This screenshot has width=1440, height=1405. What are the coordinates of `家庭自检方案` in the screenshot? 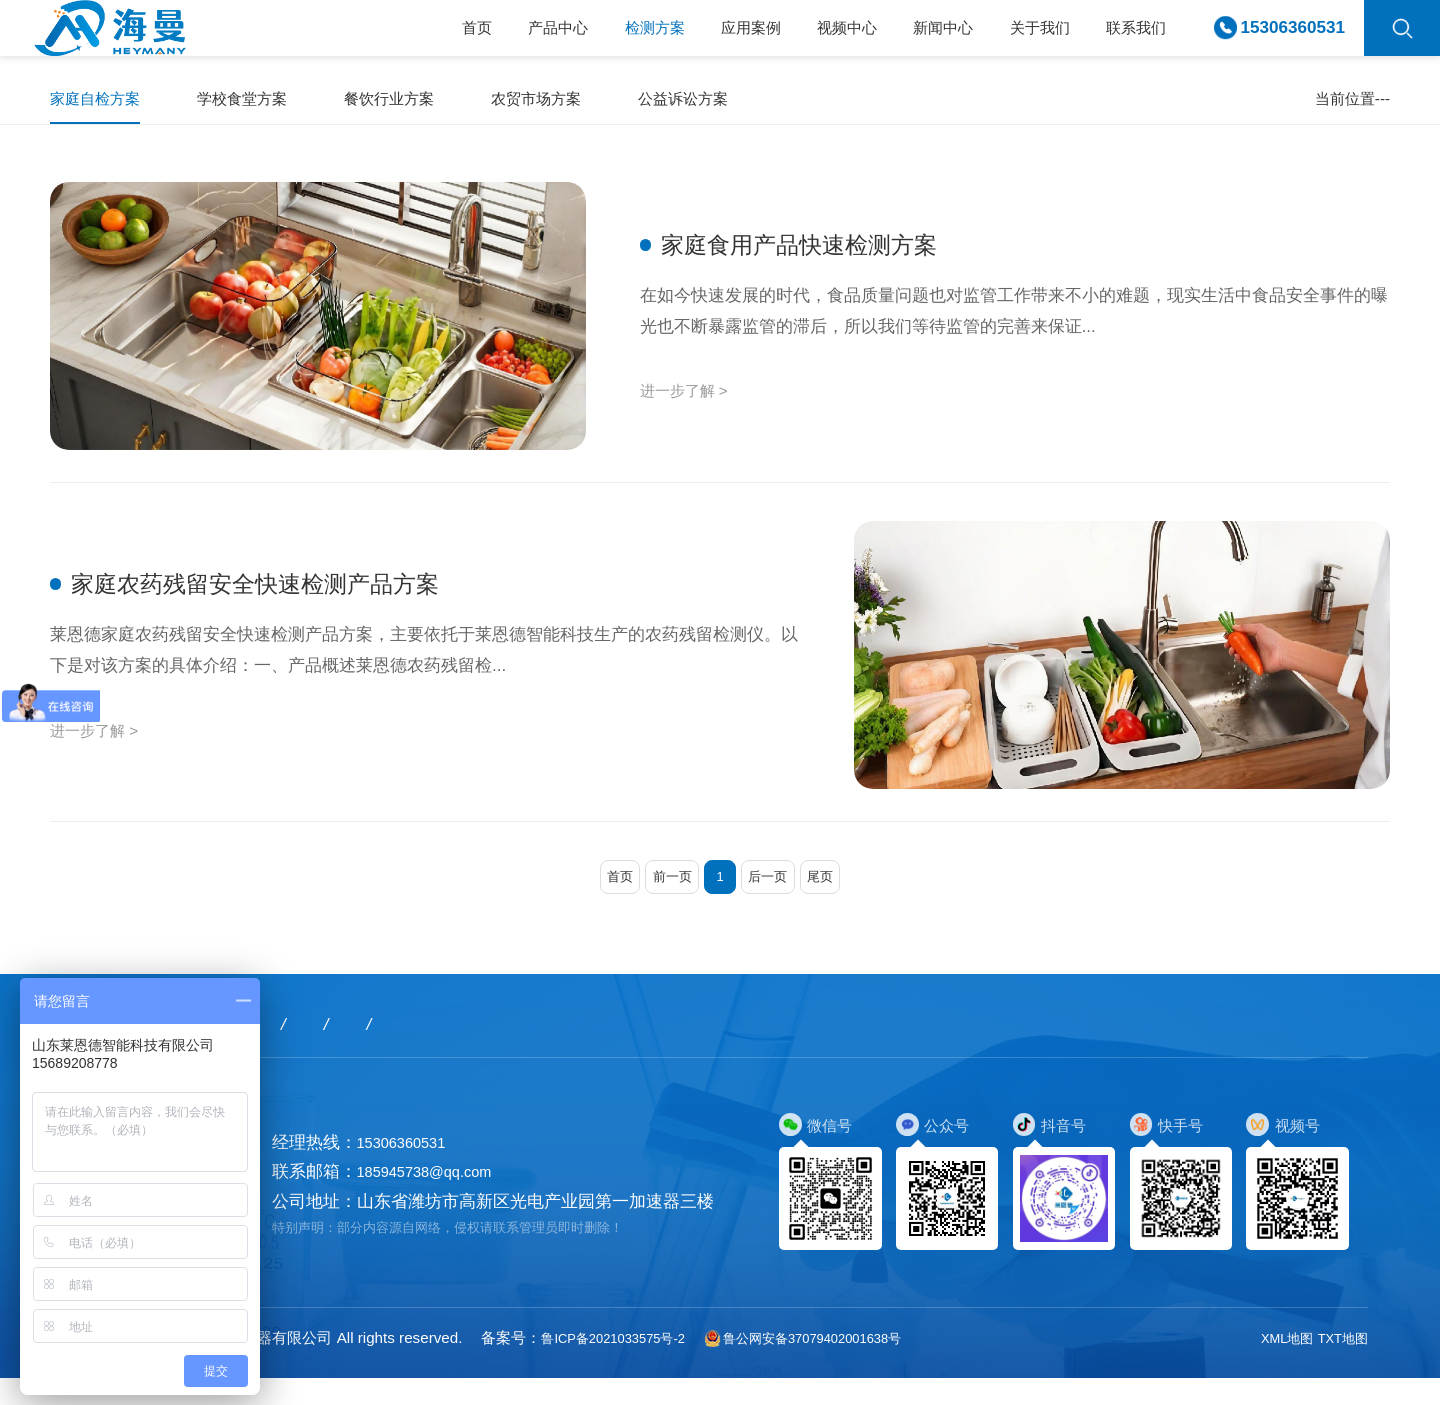 It's located at (101, 103).